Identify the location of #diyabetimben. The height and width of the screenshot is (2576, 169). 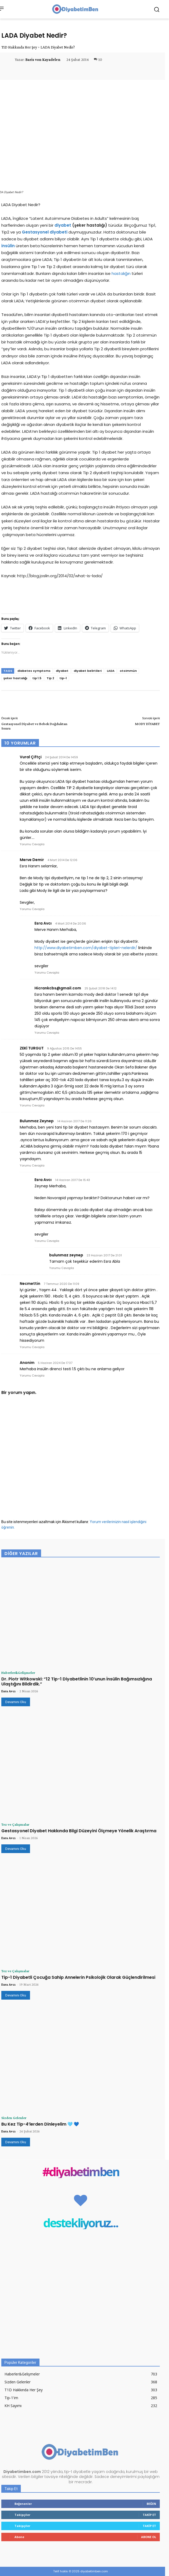
(80, 2171).